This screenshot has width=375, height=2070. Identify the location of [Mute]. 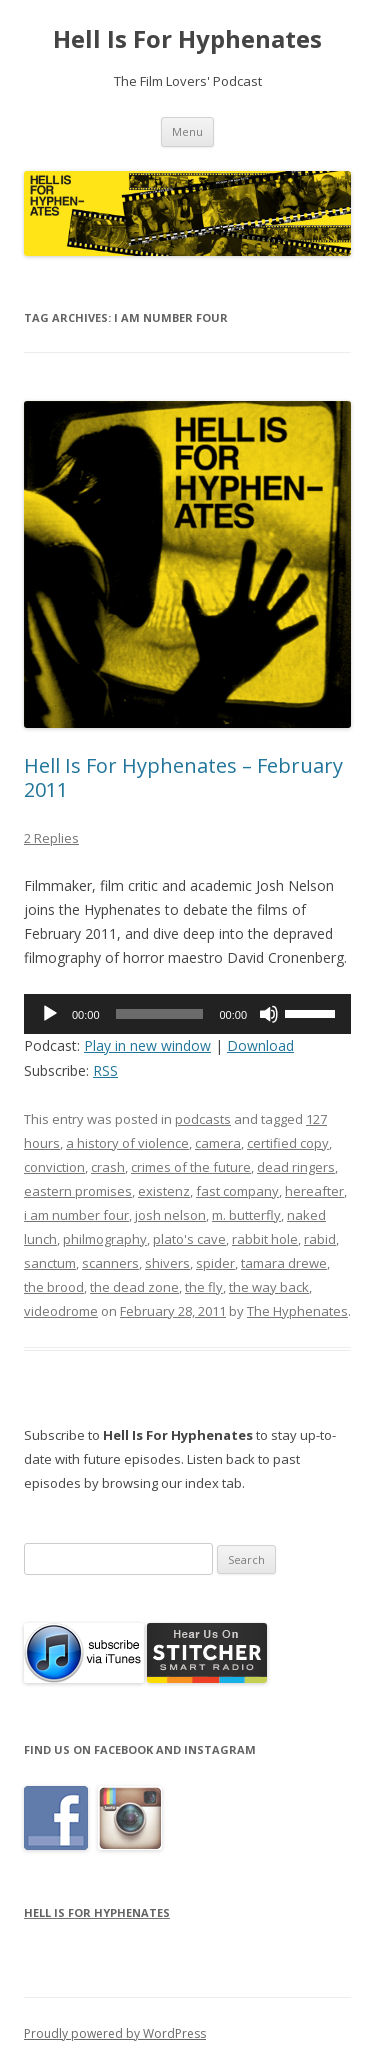
(269, 1014).